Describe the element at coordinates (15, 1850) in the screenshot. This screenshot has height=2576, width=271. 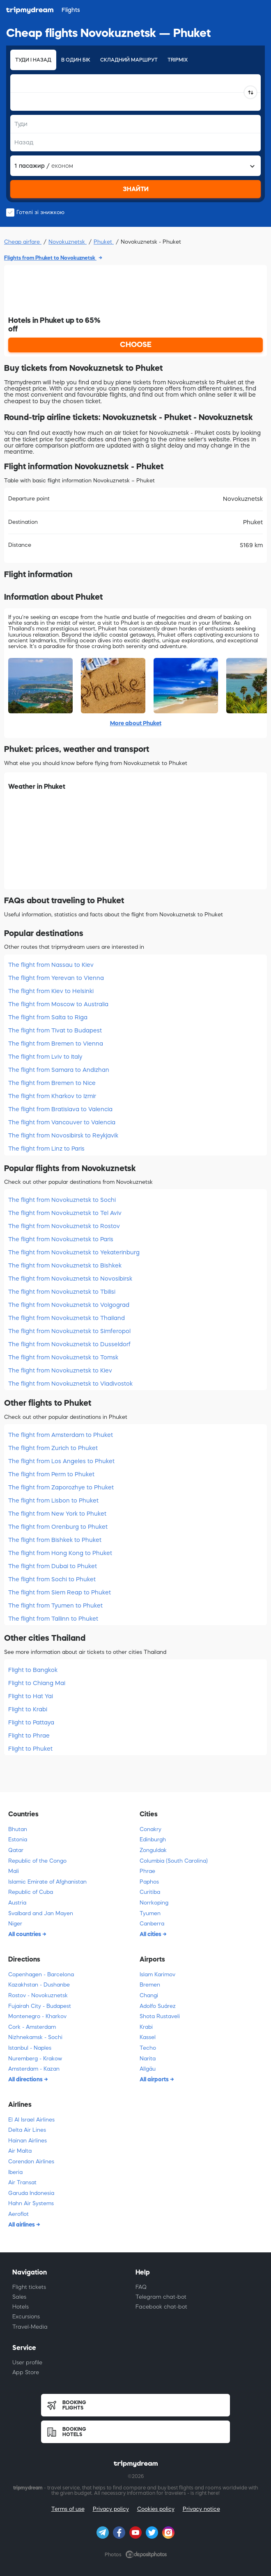
I see `Qatar` at that location.